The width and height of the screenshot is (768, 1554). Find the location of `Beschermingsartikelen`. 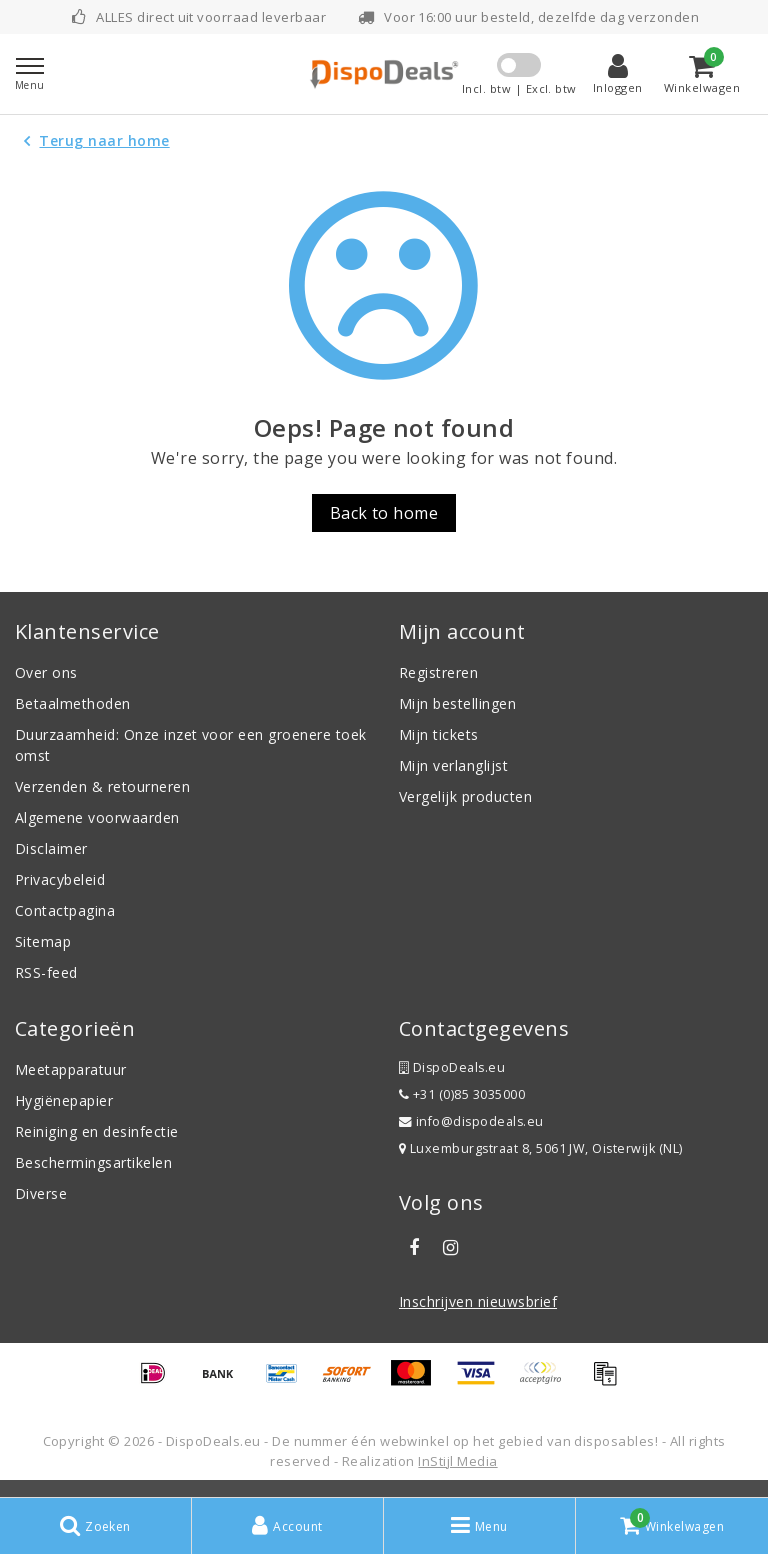

Beschermingsartikelen is located at coordinates (93, 1162).